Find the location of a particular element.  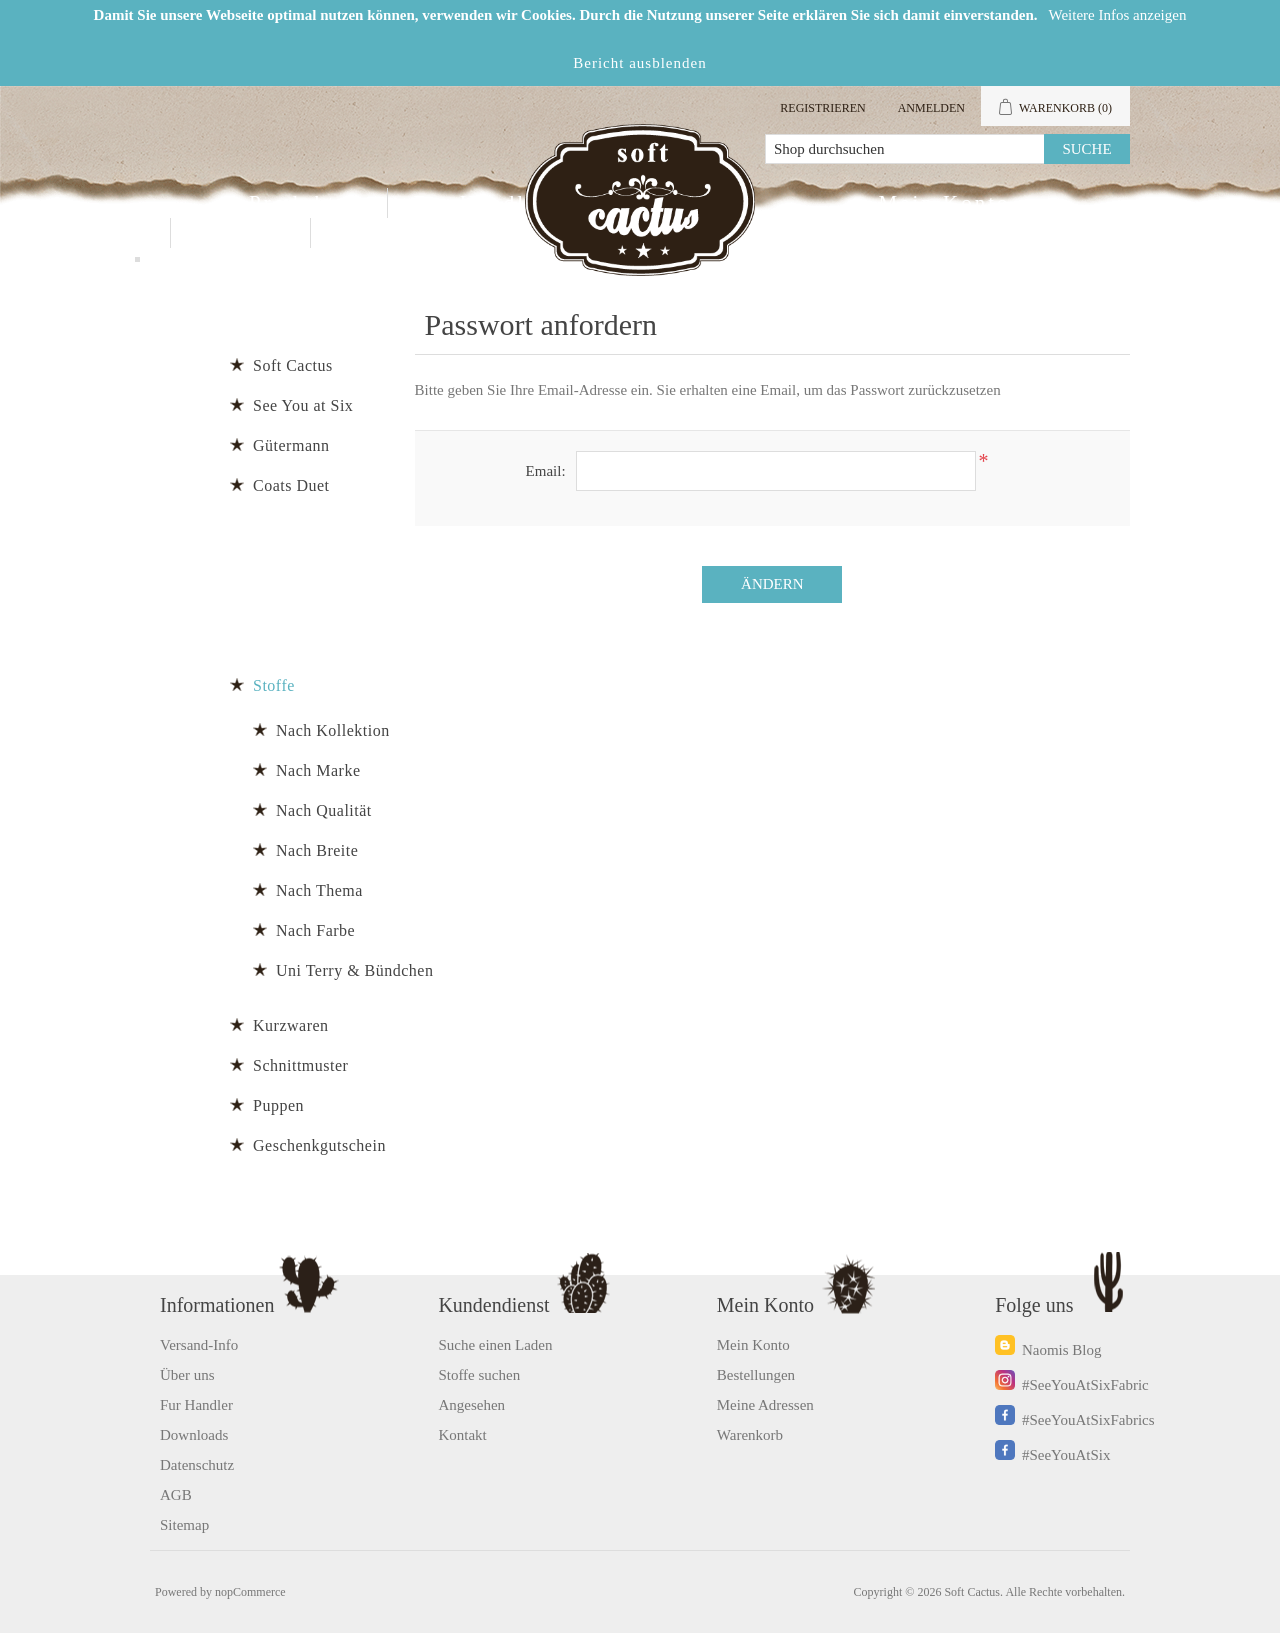

Produkten is located at coordinates (305, 203).